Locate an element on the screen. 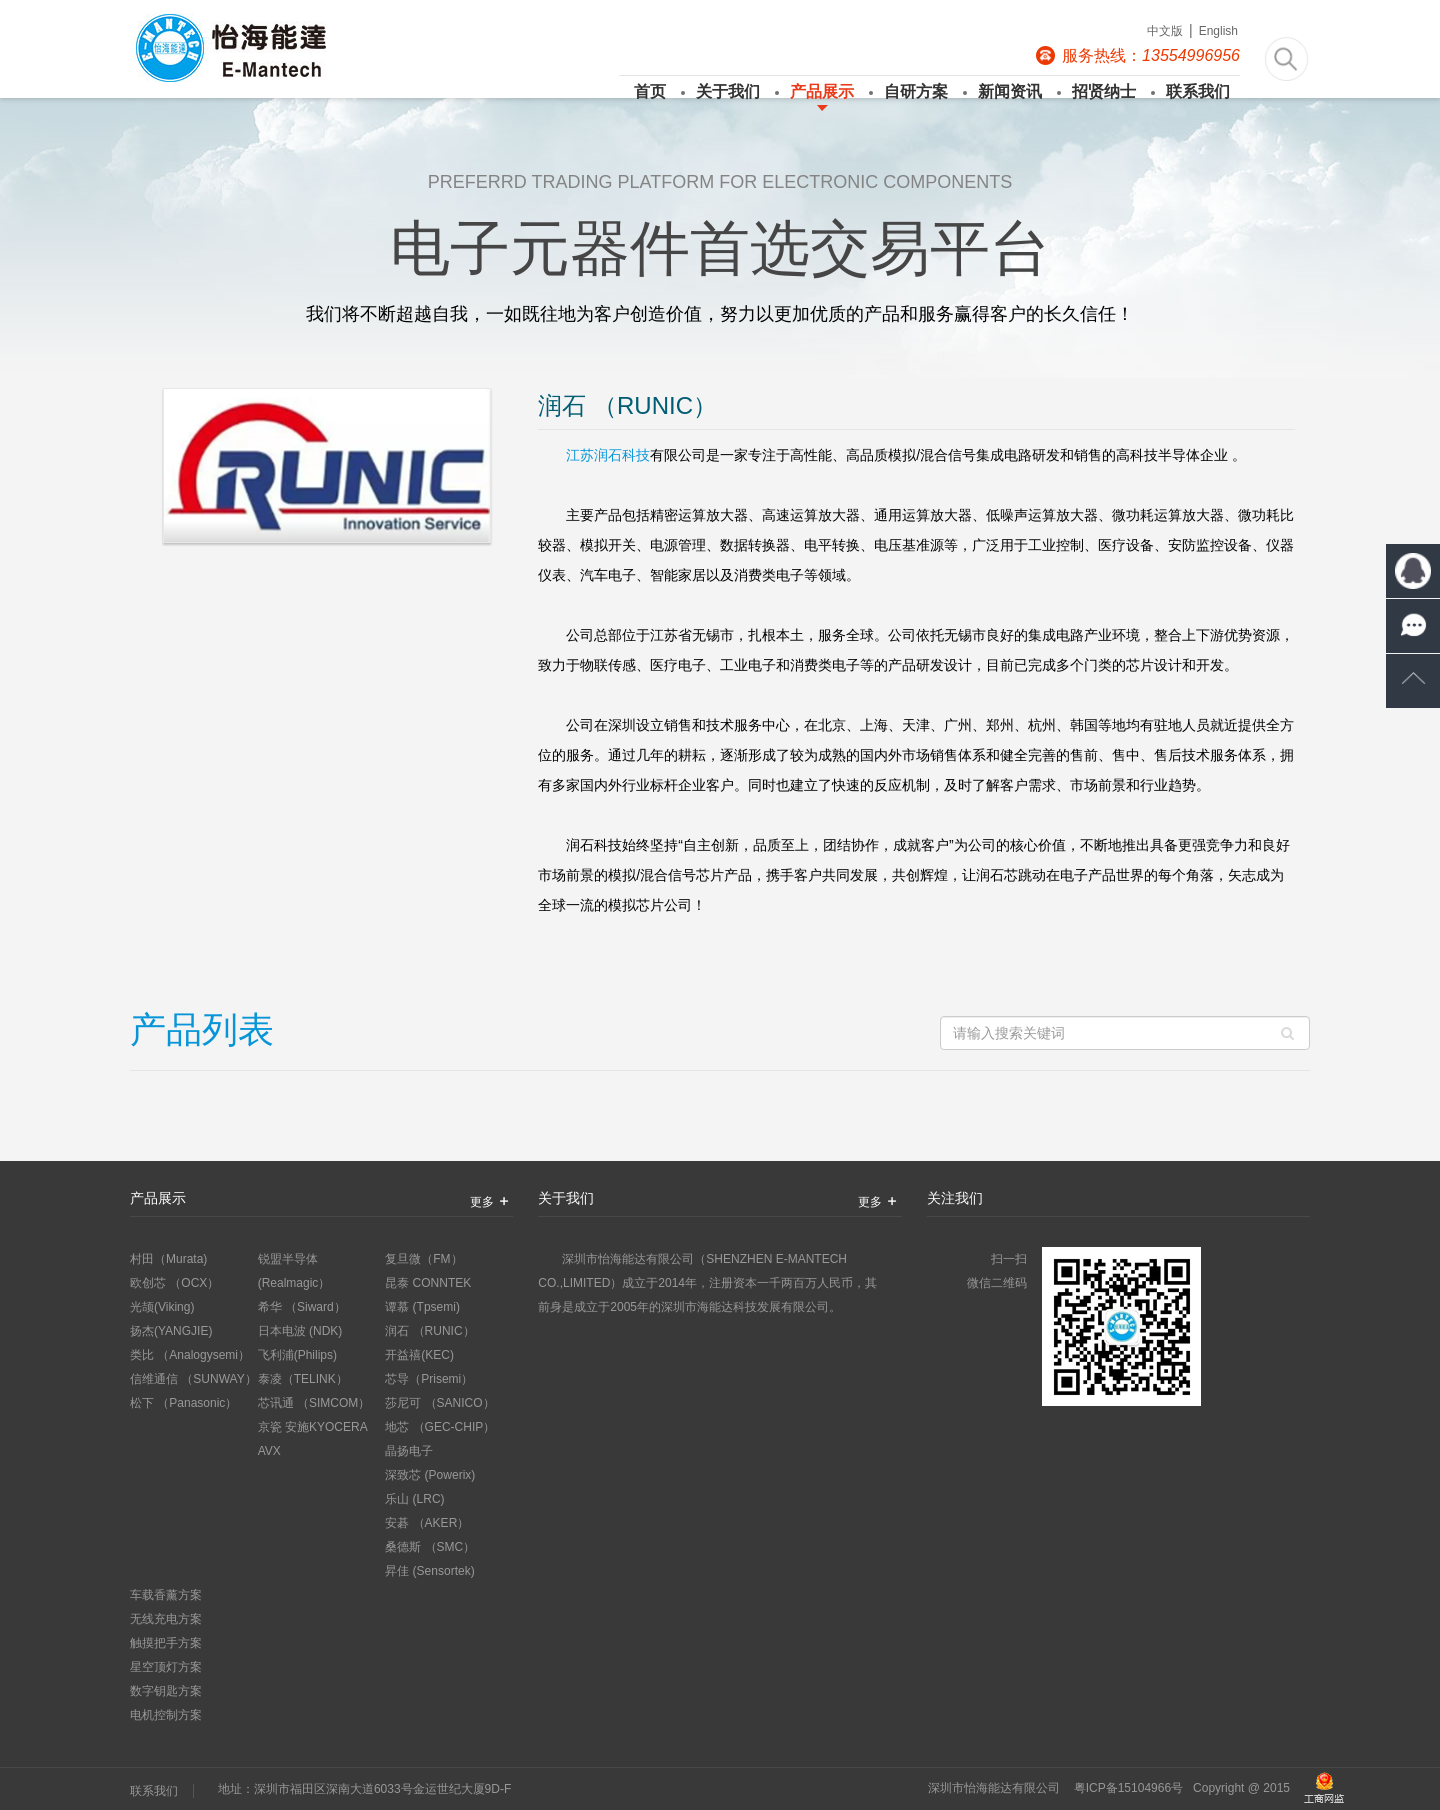 Image resolution: width=1440 pixels, height=1810 pixels. 松下 （Panasonic） is located at coordinates (183, 1403).